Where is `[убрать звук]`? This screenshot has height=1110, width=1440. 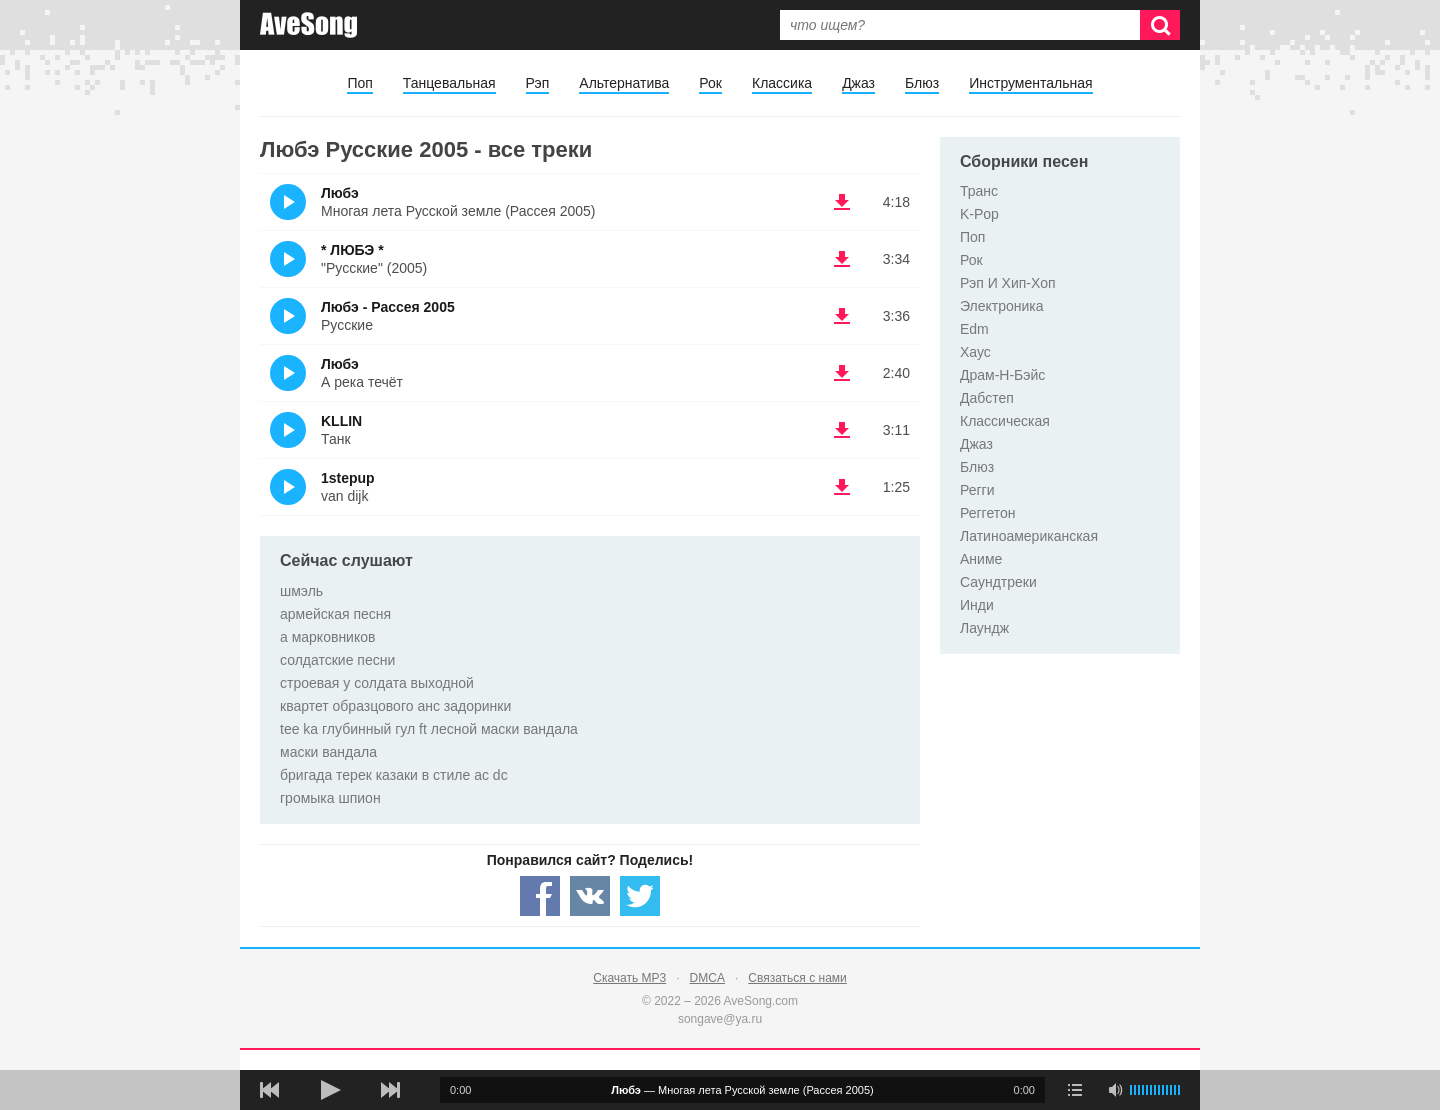
[убрать звук] is located at coordinates (1115, 1090).